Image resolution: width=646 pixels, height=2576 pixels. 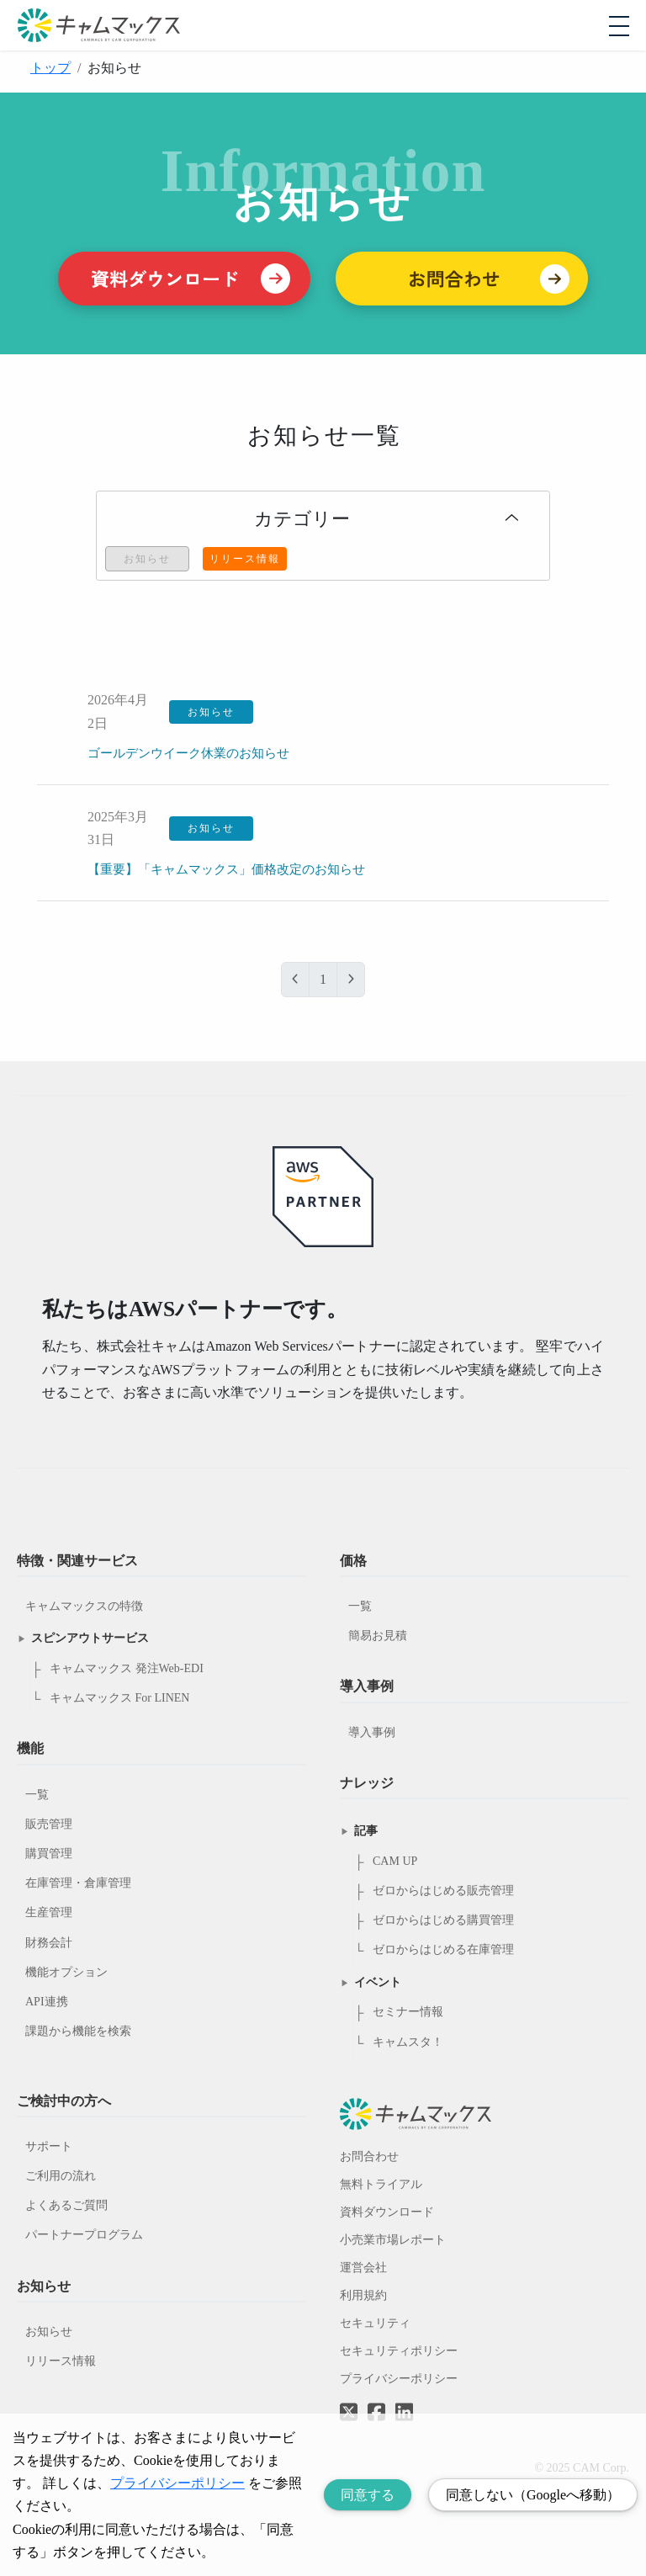 What do you see at coordinates (363, 2267) in the screenshot?
I see `運営会社` at bounding box center [363, 2267].